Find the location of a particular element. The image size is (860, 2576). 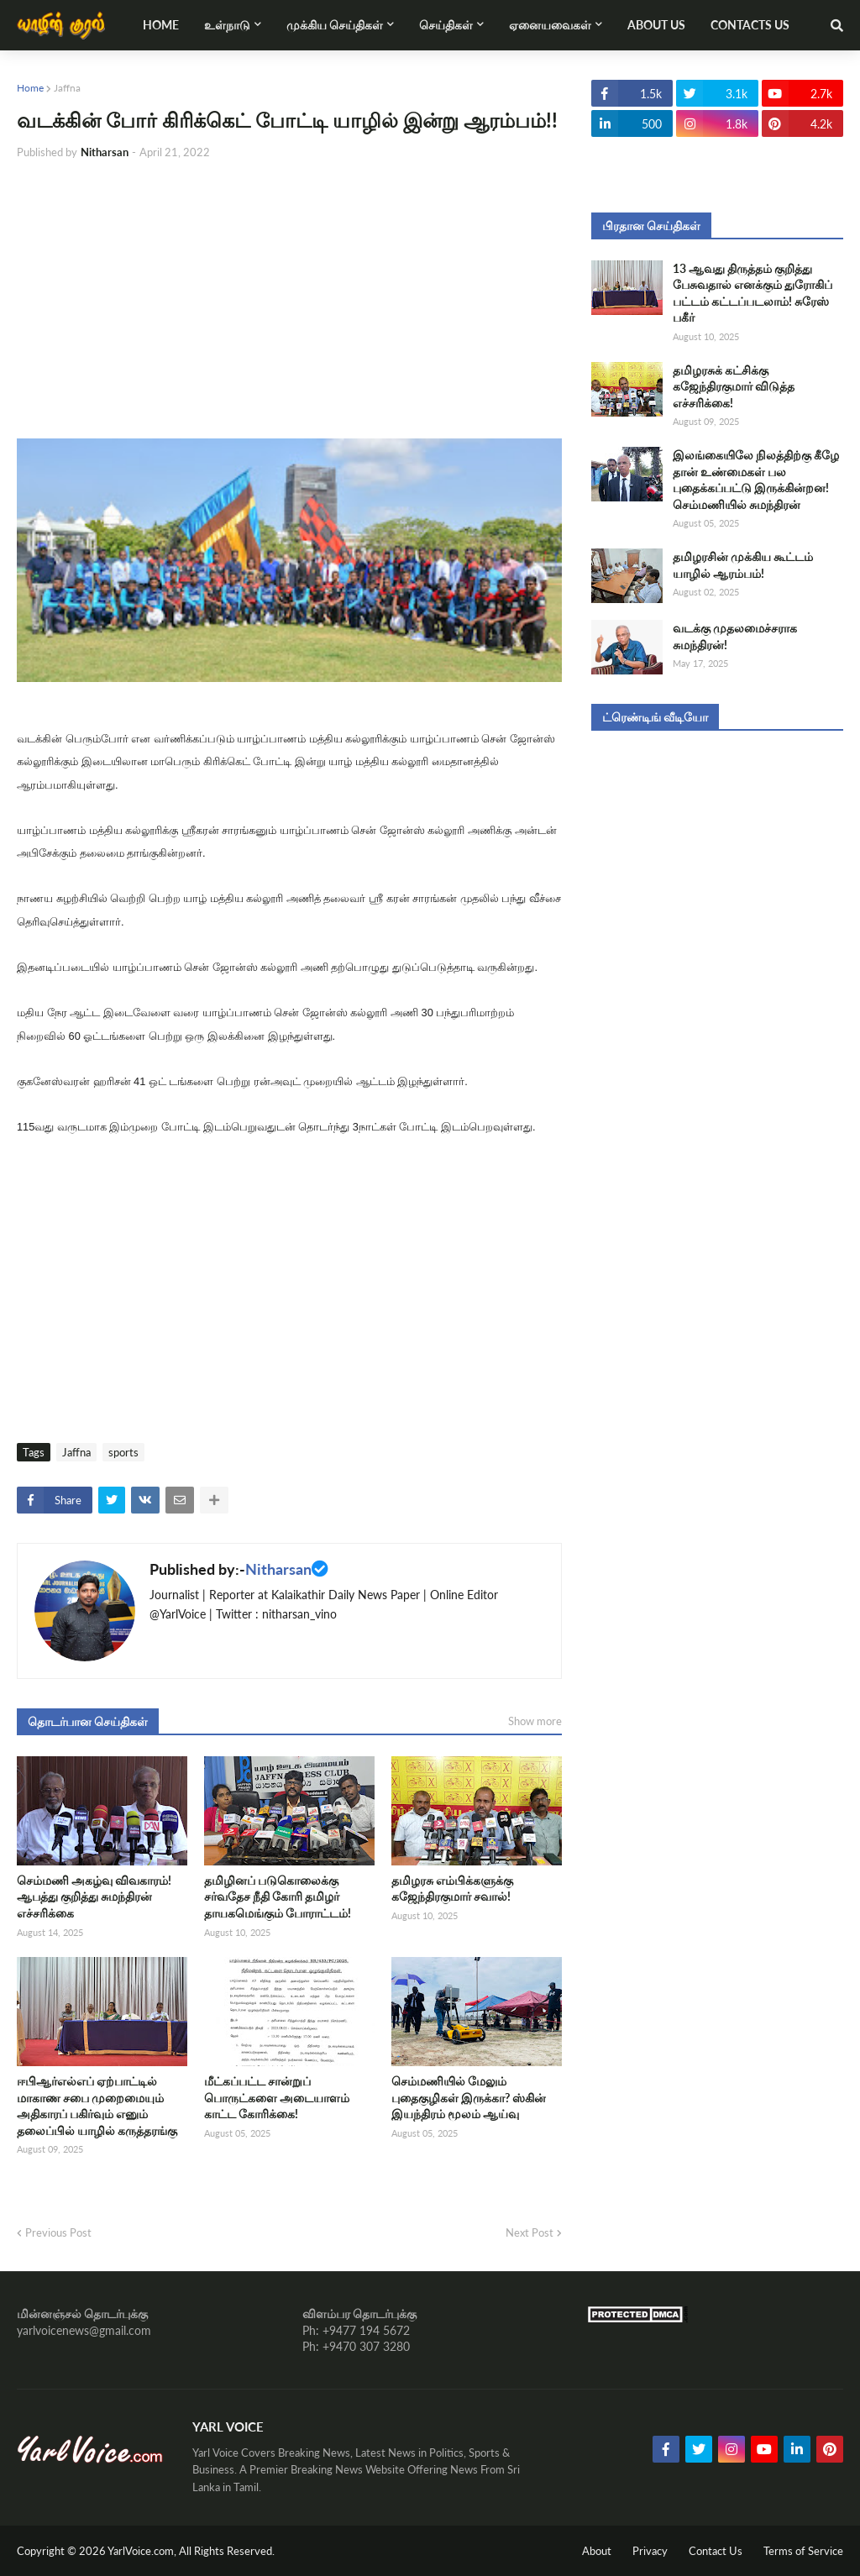

செம்மணியில் மேலும் புதைகுழிகள் இருக்கா? ஸ்கின் இயந்திரம் மூலம் ஆய்வு is located at coordinates (468, 2097).